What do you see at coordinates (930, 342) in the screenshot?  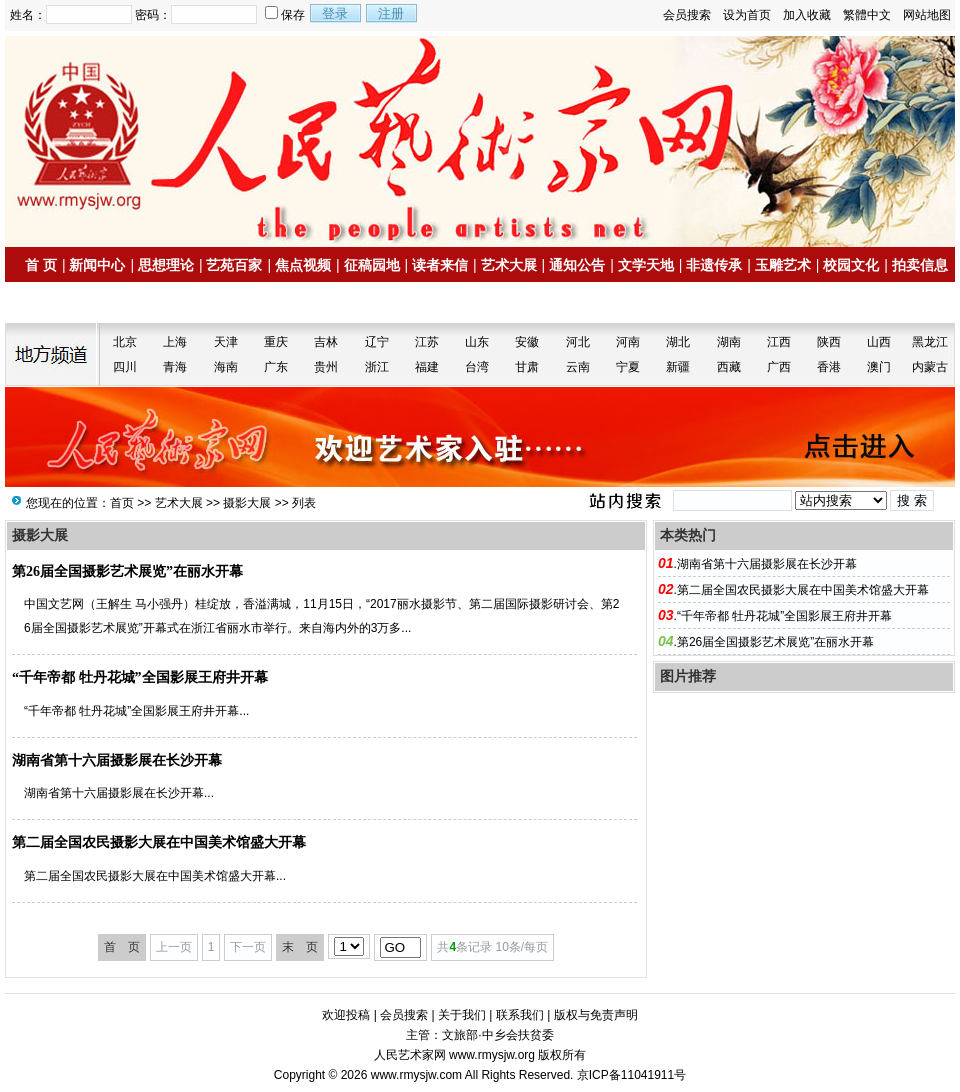 I see `黑龙江` at bounding box center [930, 342].